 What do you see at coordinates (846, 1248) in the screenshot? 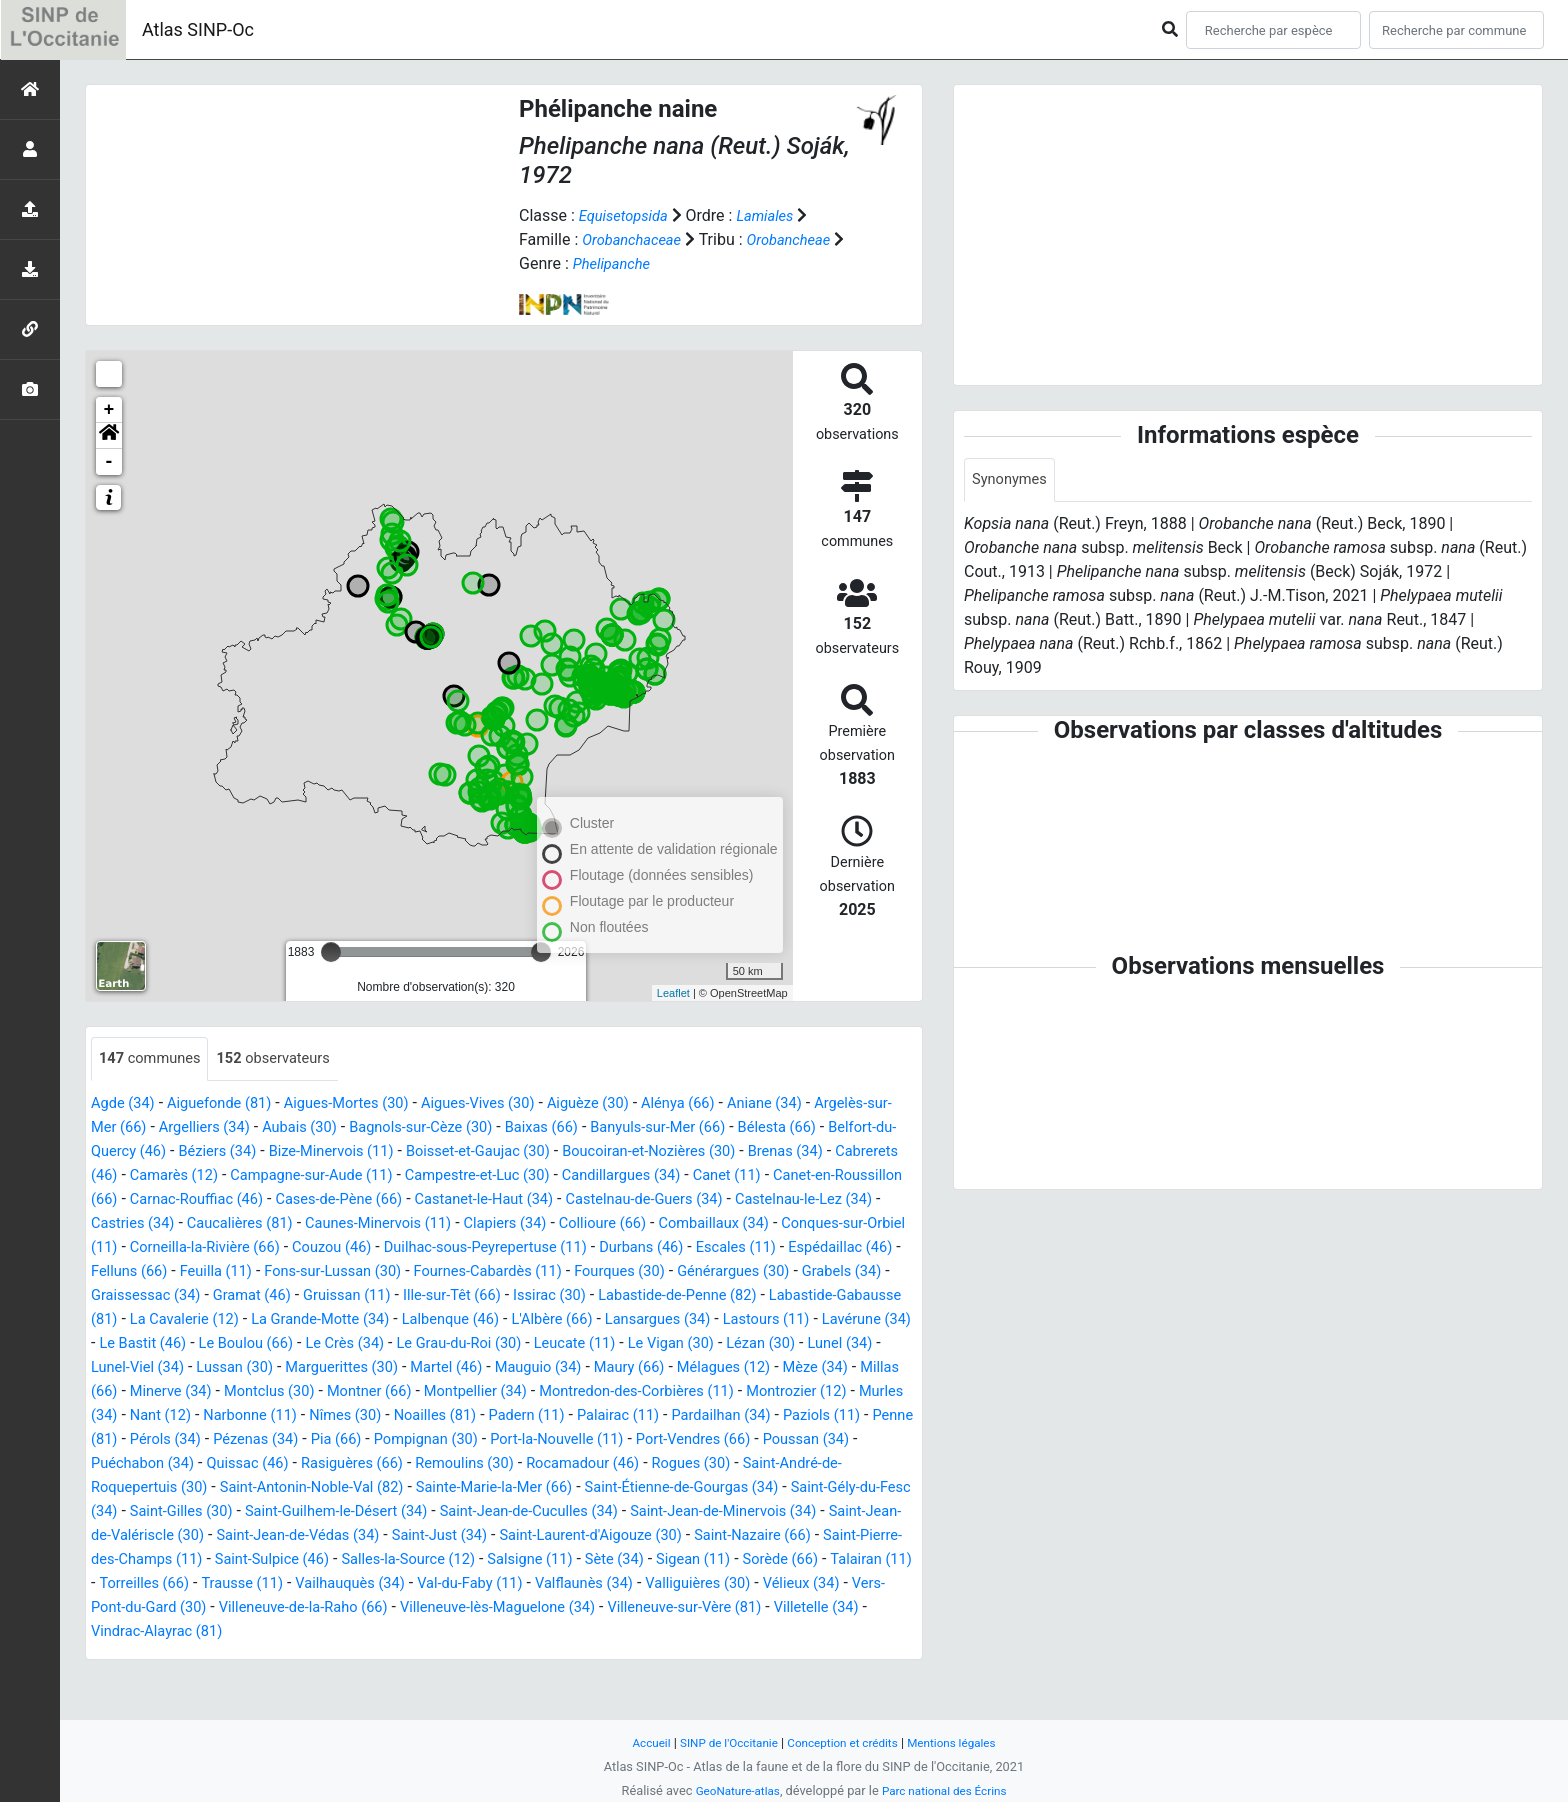
I see `Couzou (46)` at bounding box center [846, 1248].